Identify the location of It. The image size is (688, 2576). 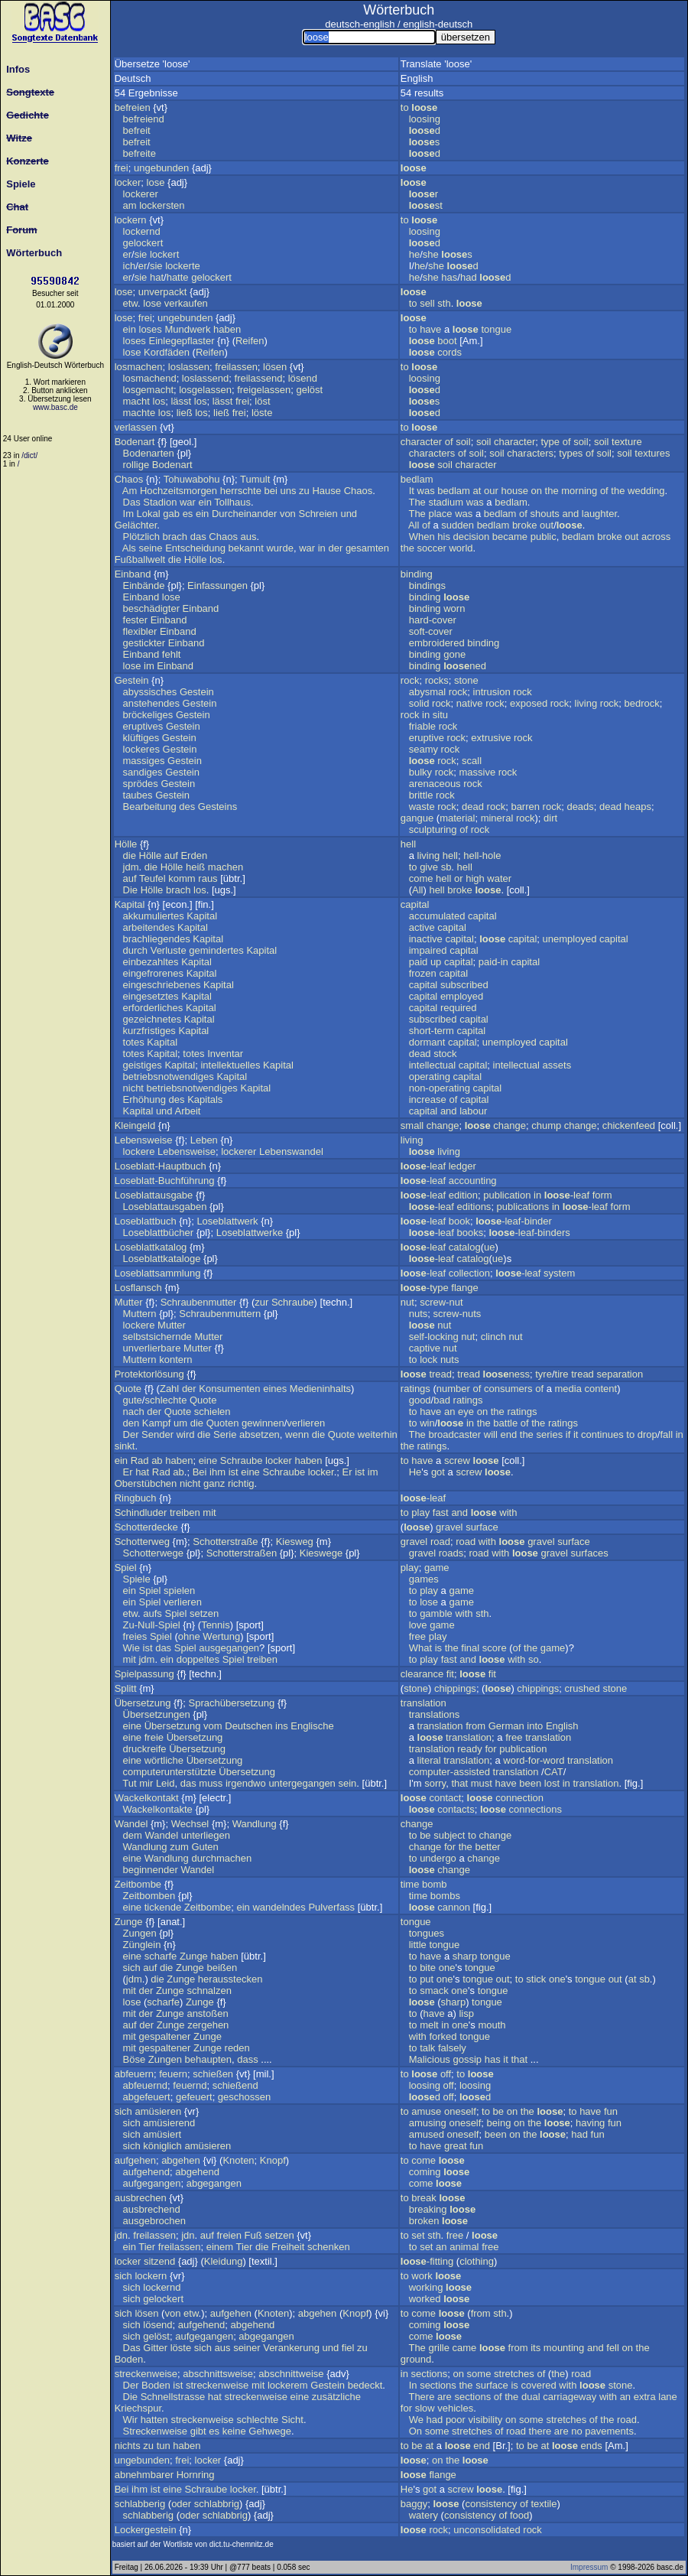
(411, 490).